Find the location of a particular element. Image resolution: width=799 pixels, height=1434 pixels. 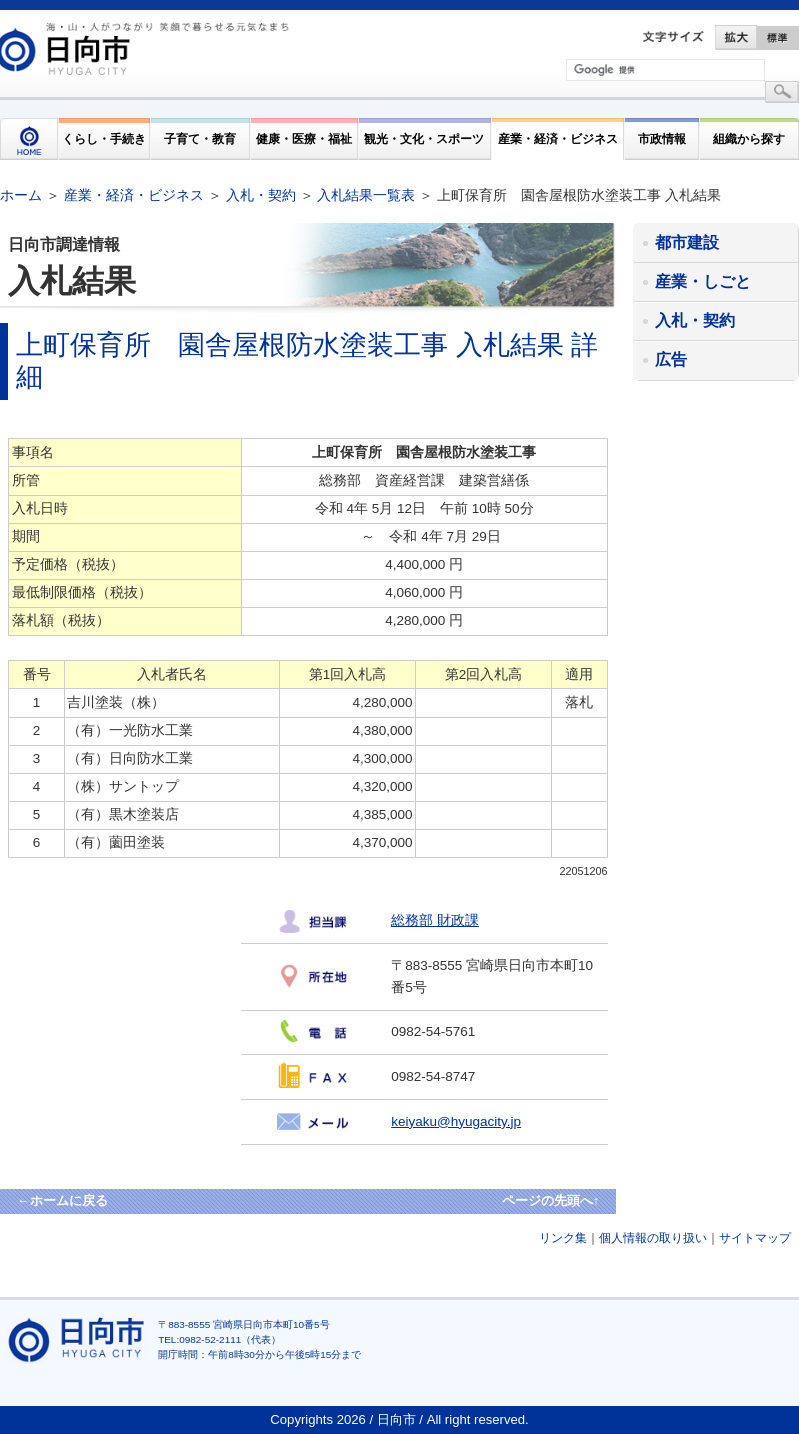

リンク集 is located at coordinates (563, 1238).